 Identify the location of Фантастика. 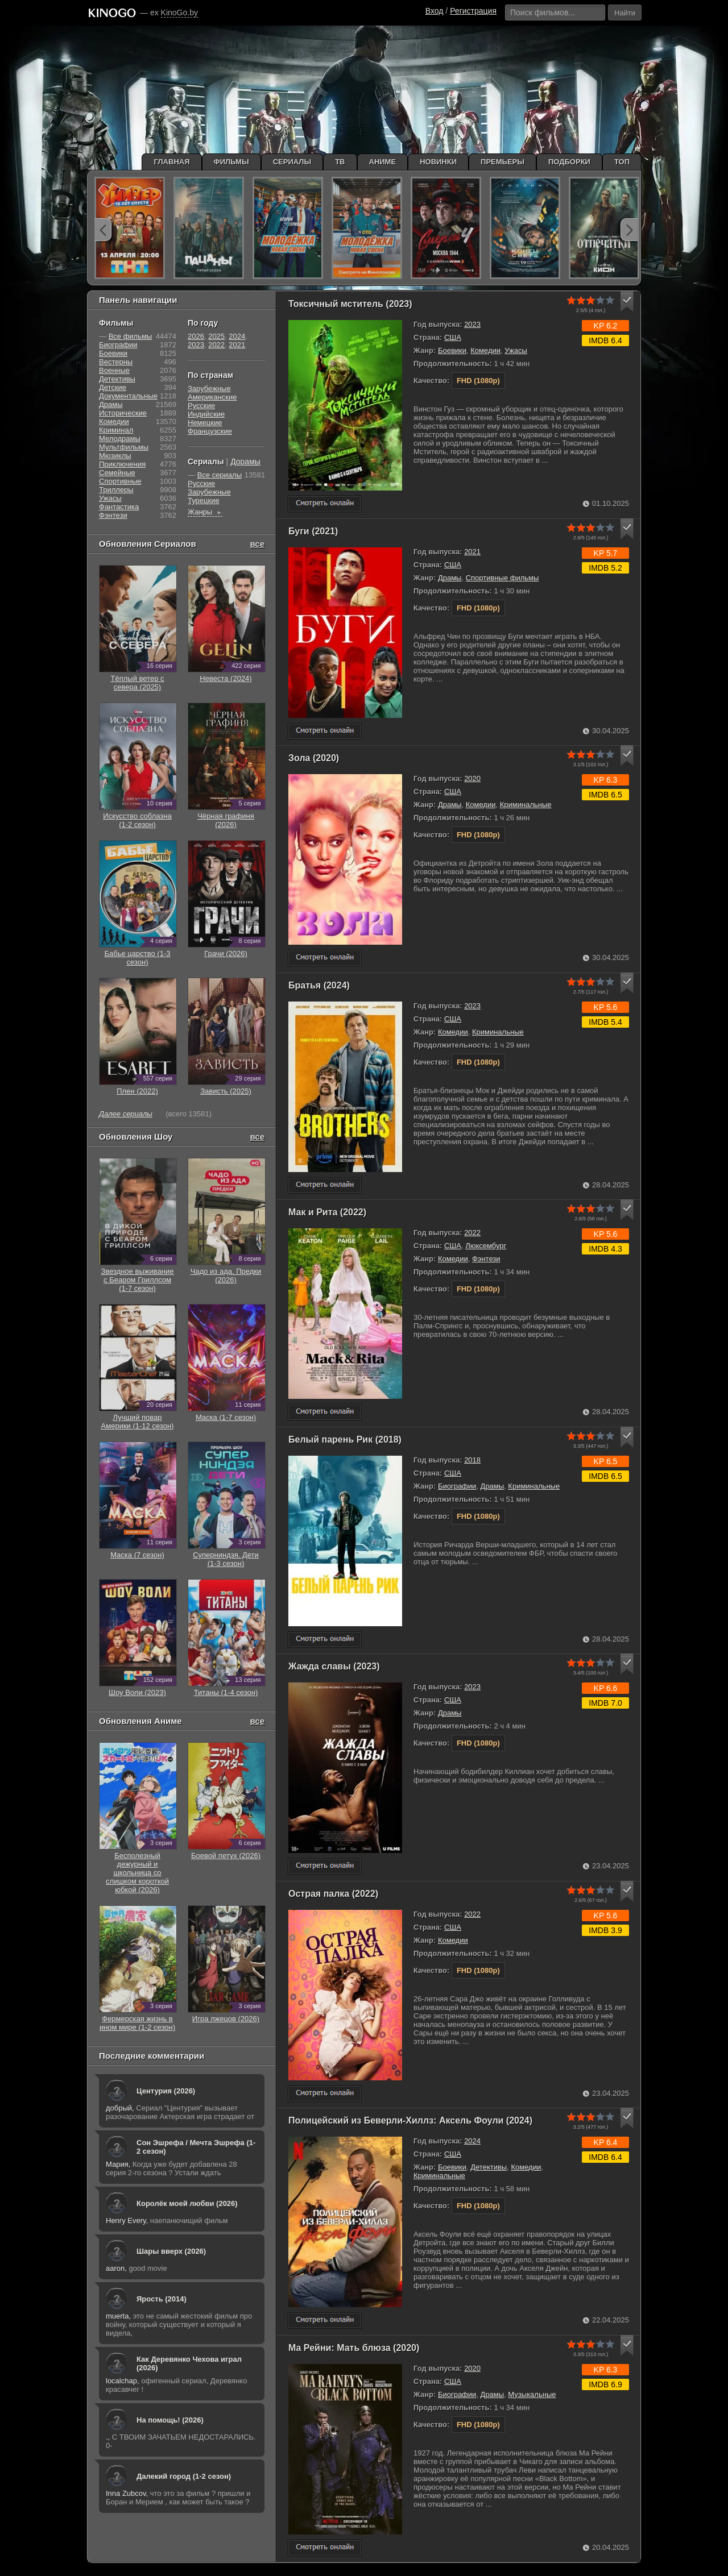
(119, 506).